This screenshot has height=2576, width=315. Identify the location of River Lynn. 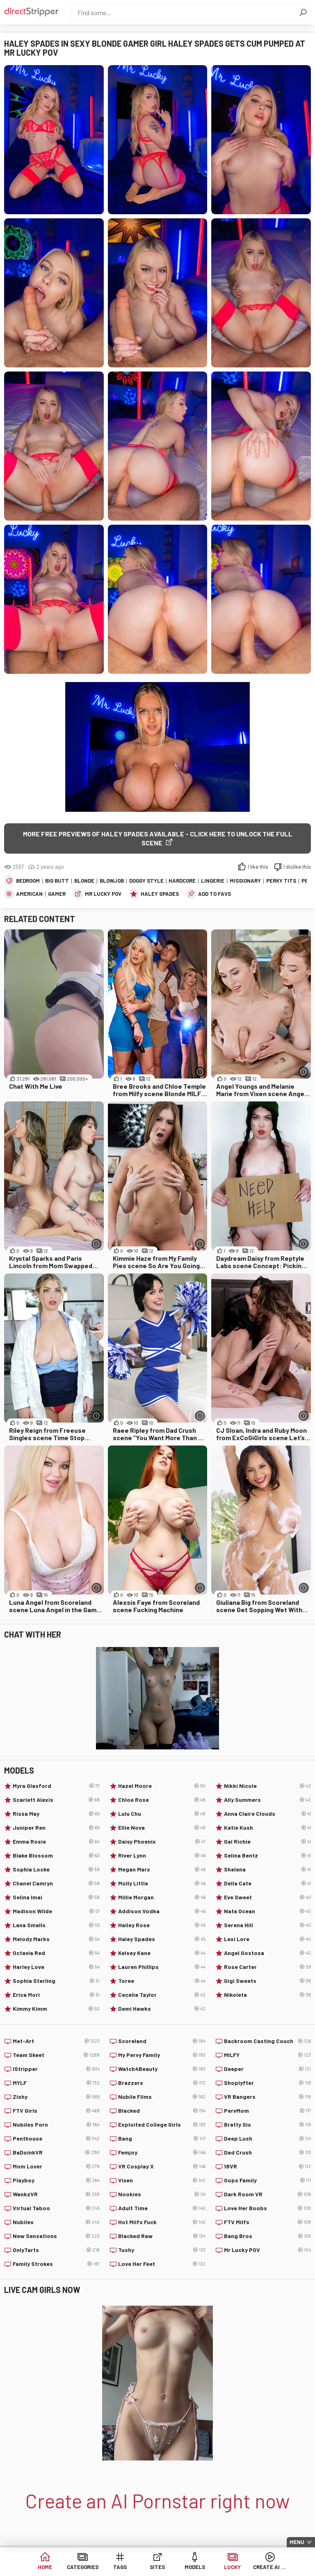
(161, 1855).